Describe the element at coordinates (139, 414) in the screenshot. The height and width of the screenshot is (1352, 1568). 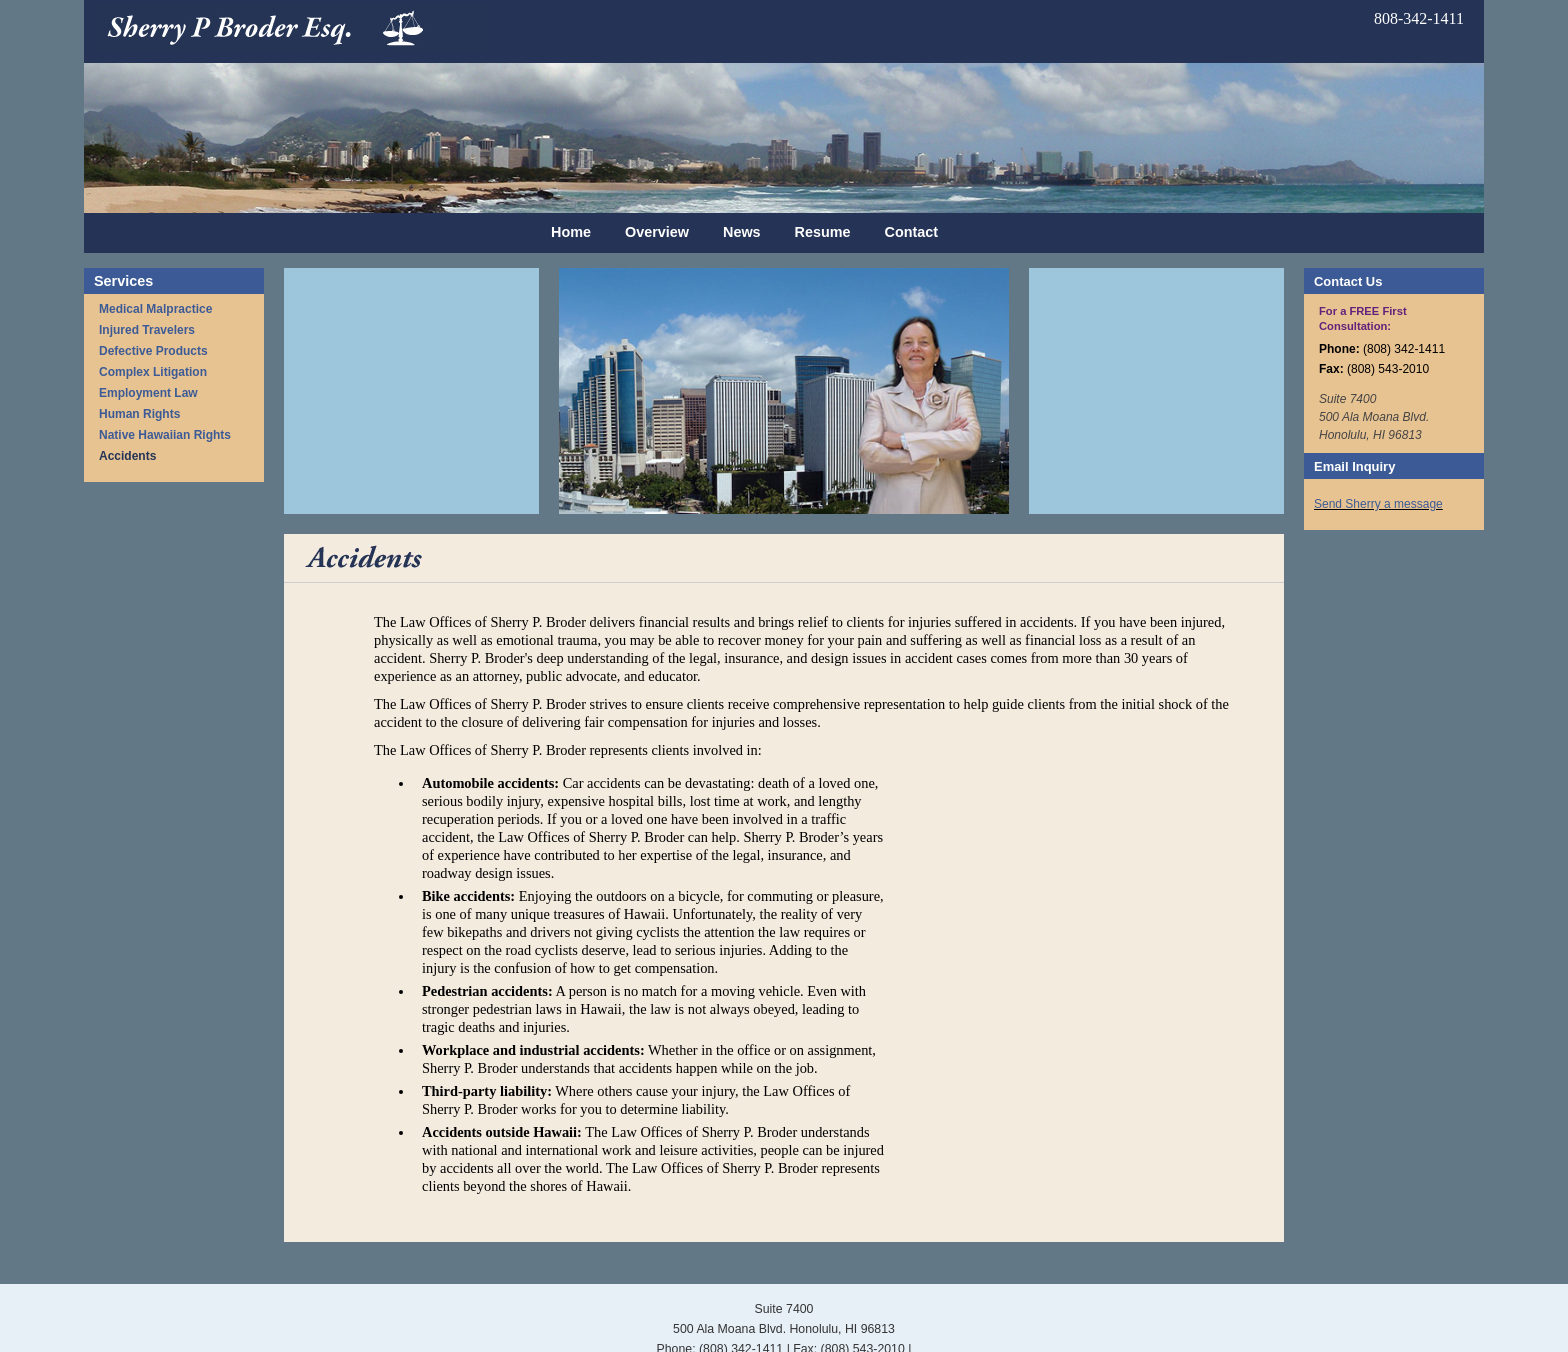
I see `Human Rights` at that location.